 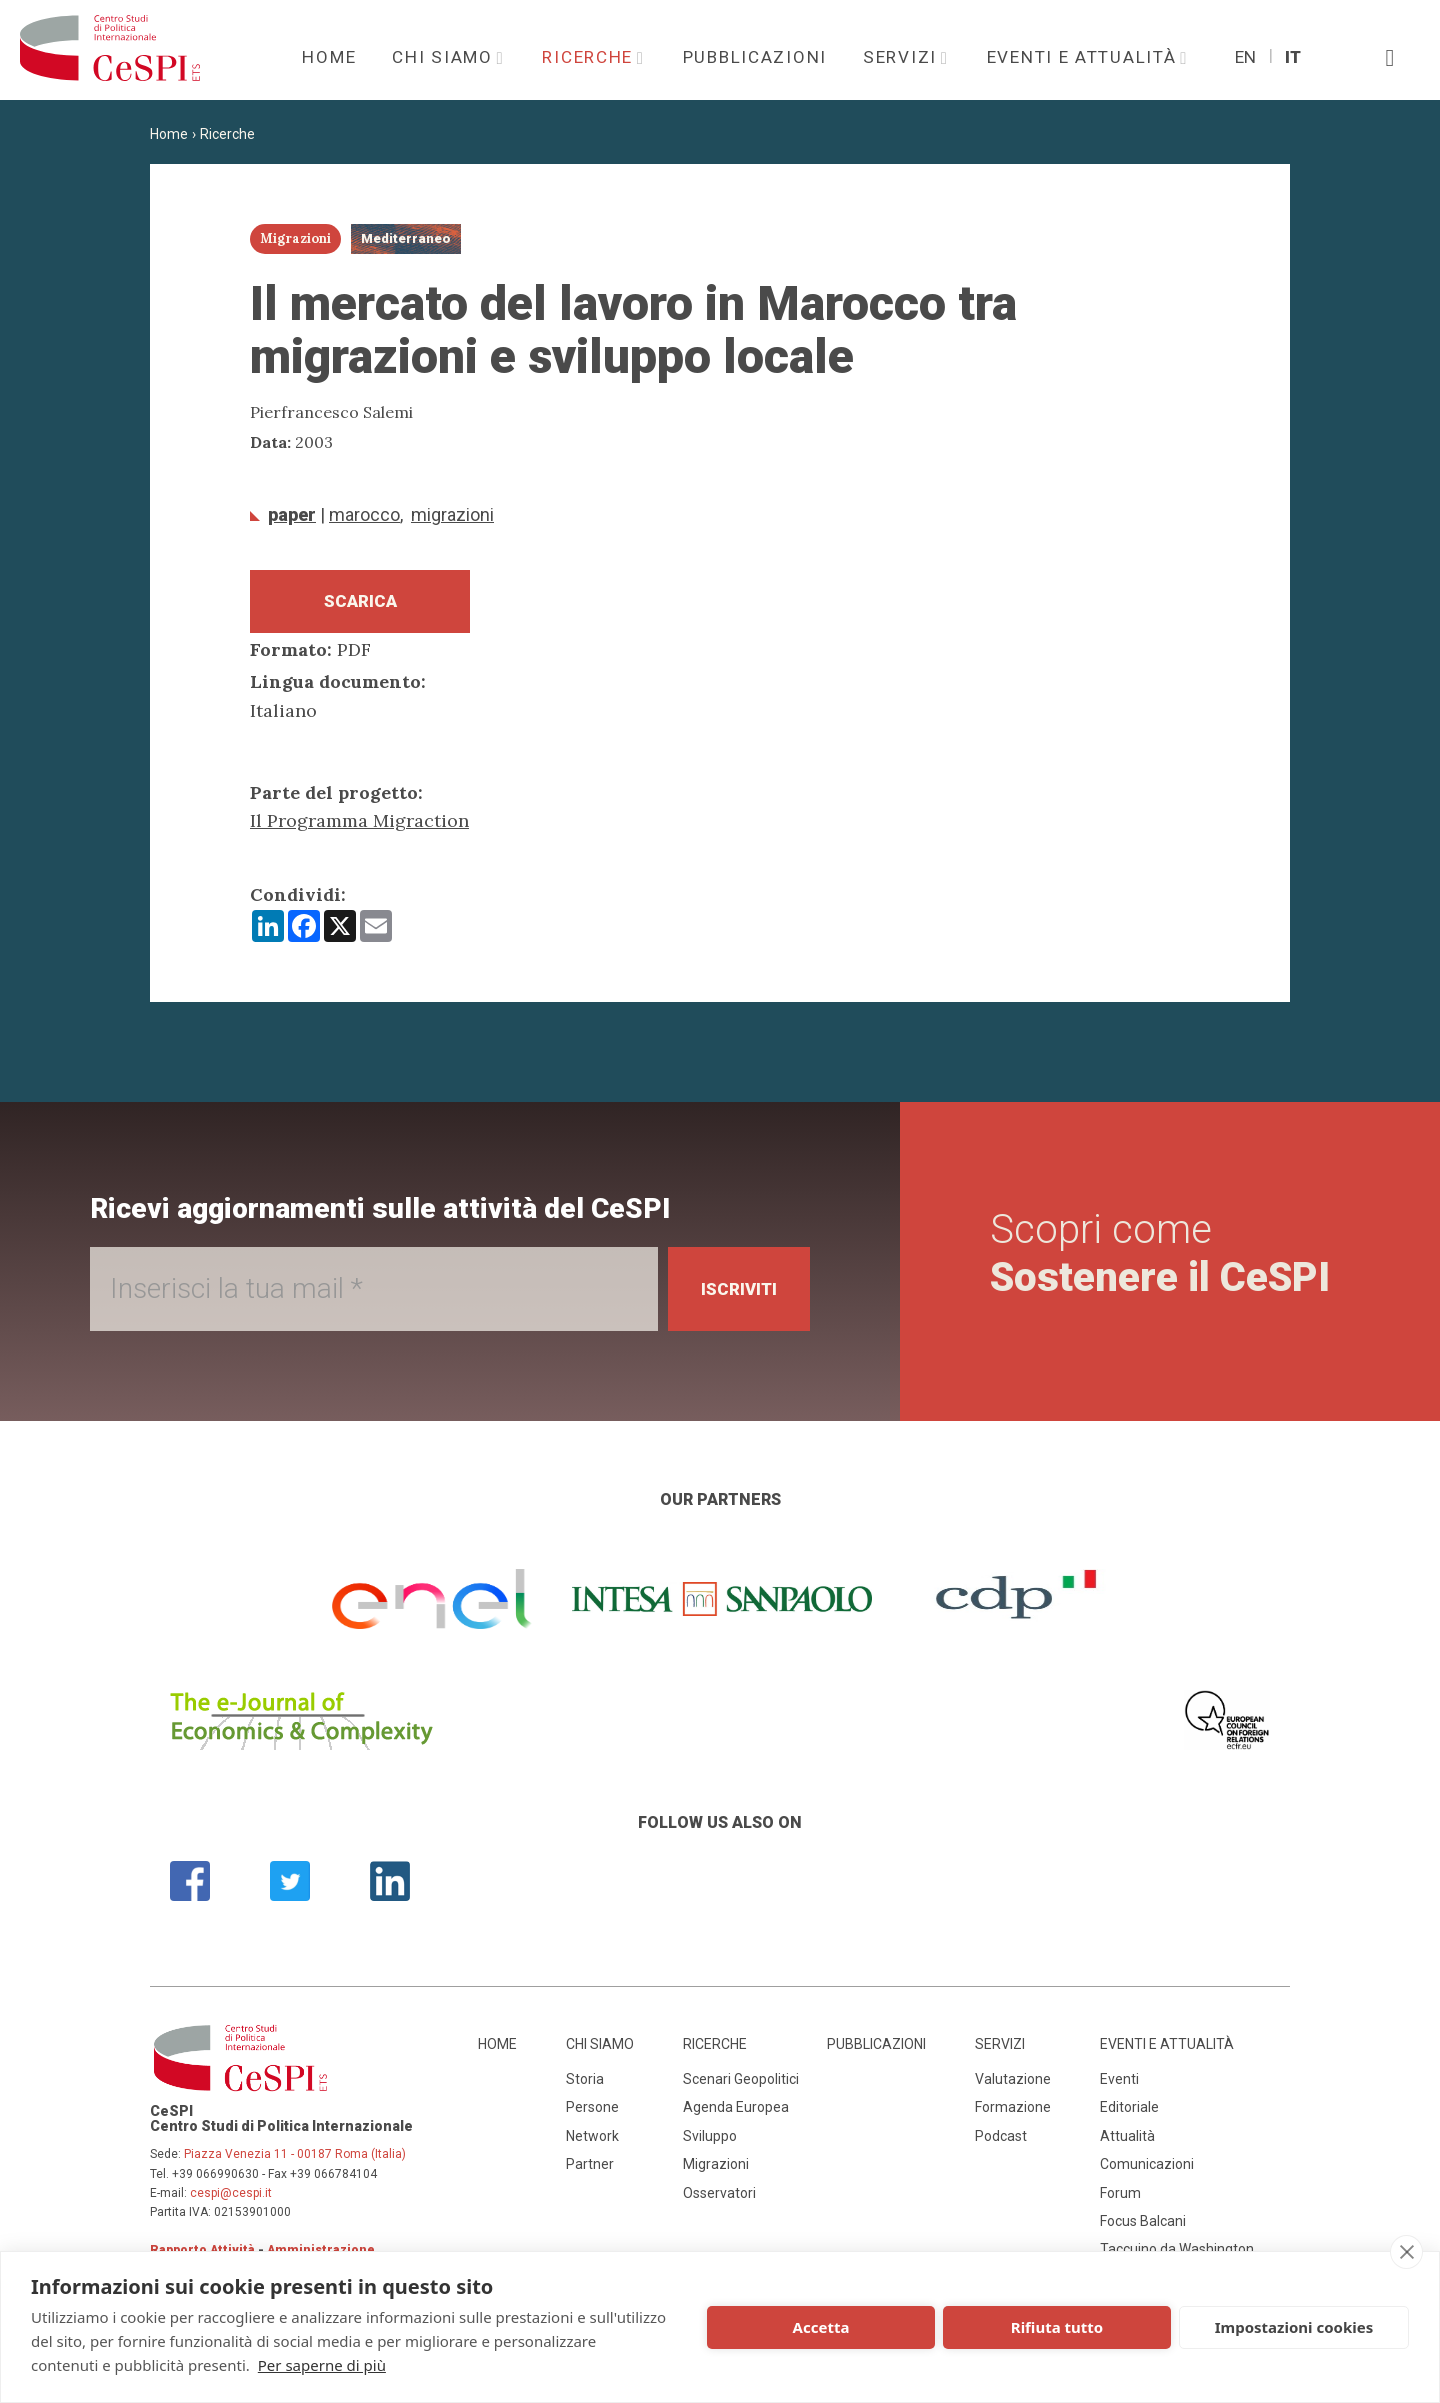 What do you see at coordinates (729, 1294) in the screenshot?
I see `Iscriviti` at bounding box center [729, 1294].